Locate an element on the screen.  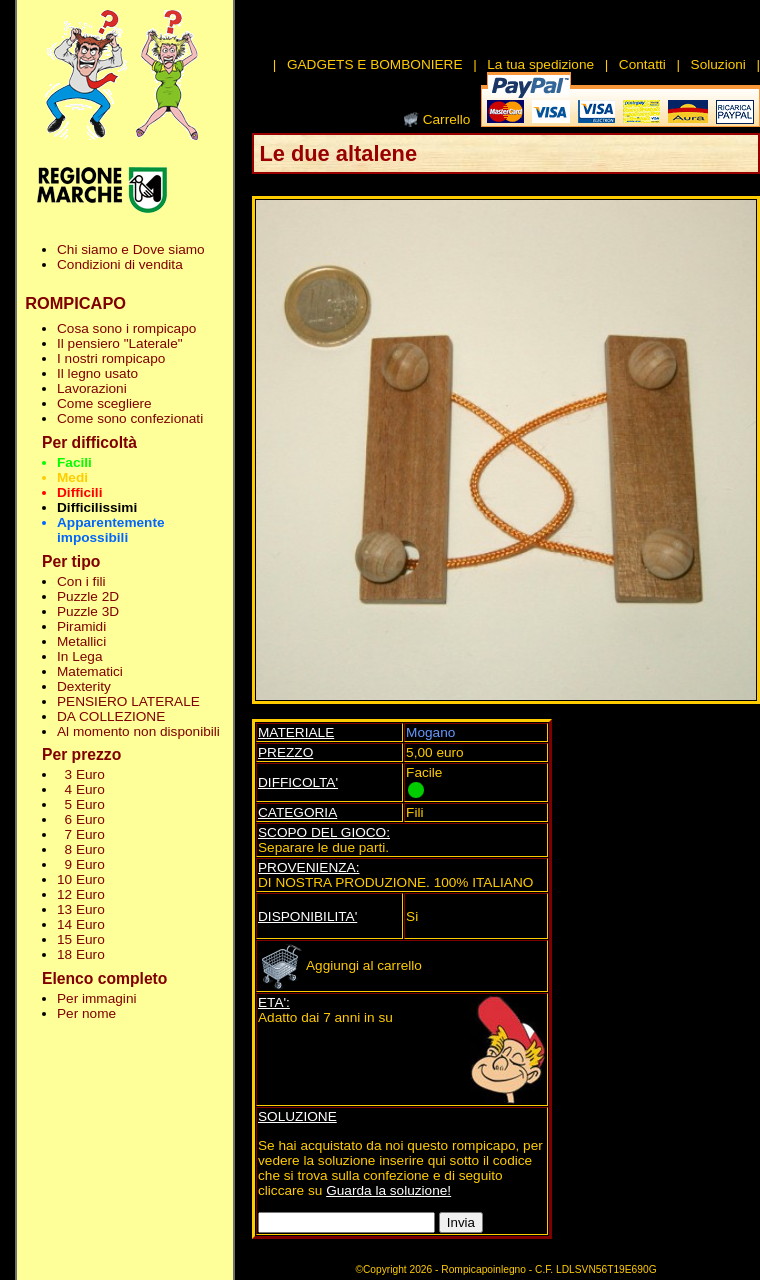
In Lega is located at coordinates (79, 656).